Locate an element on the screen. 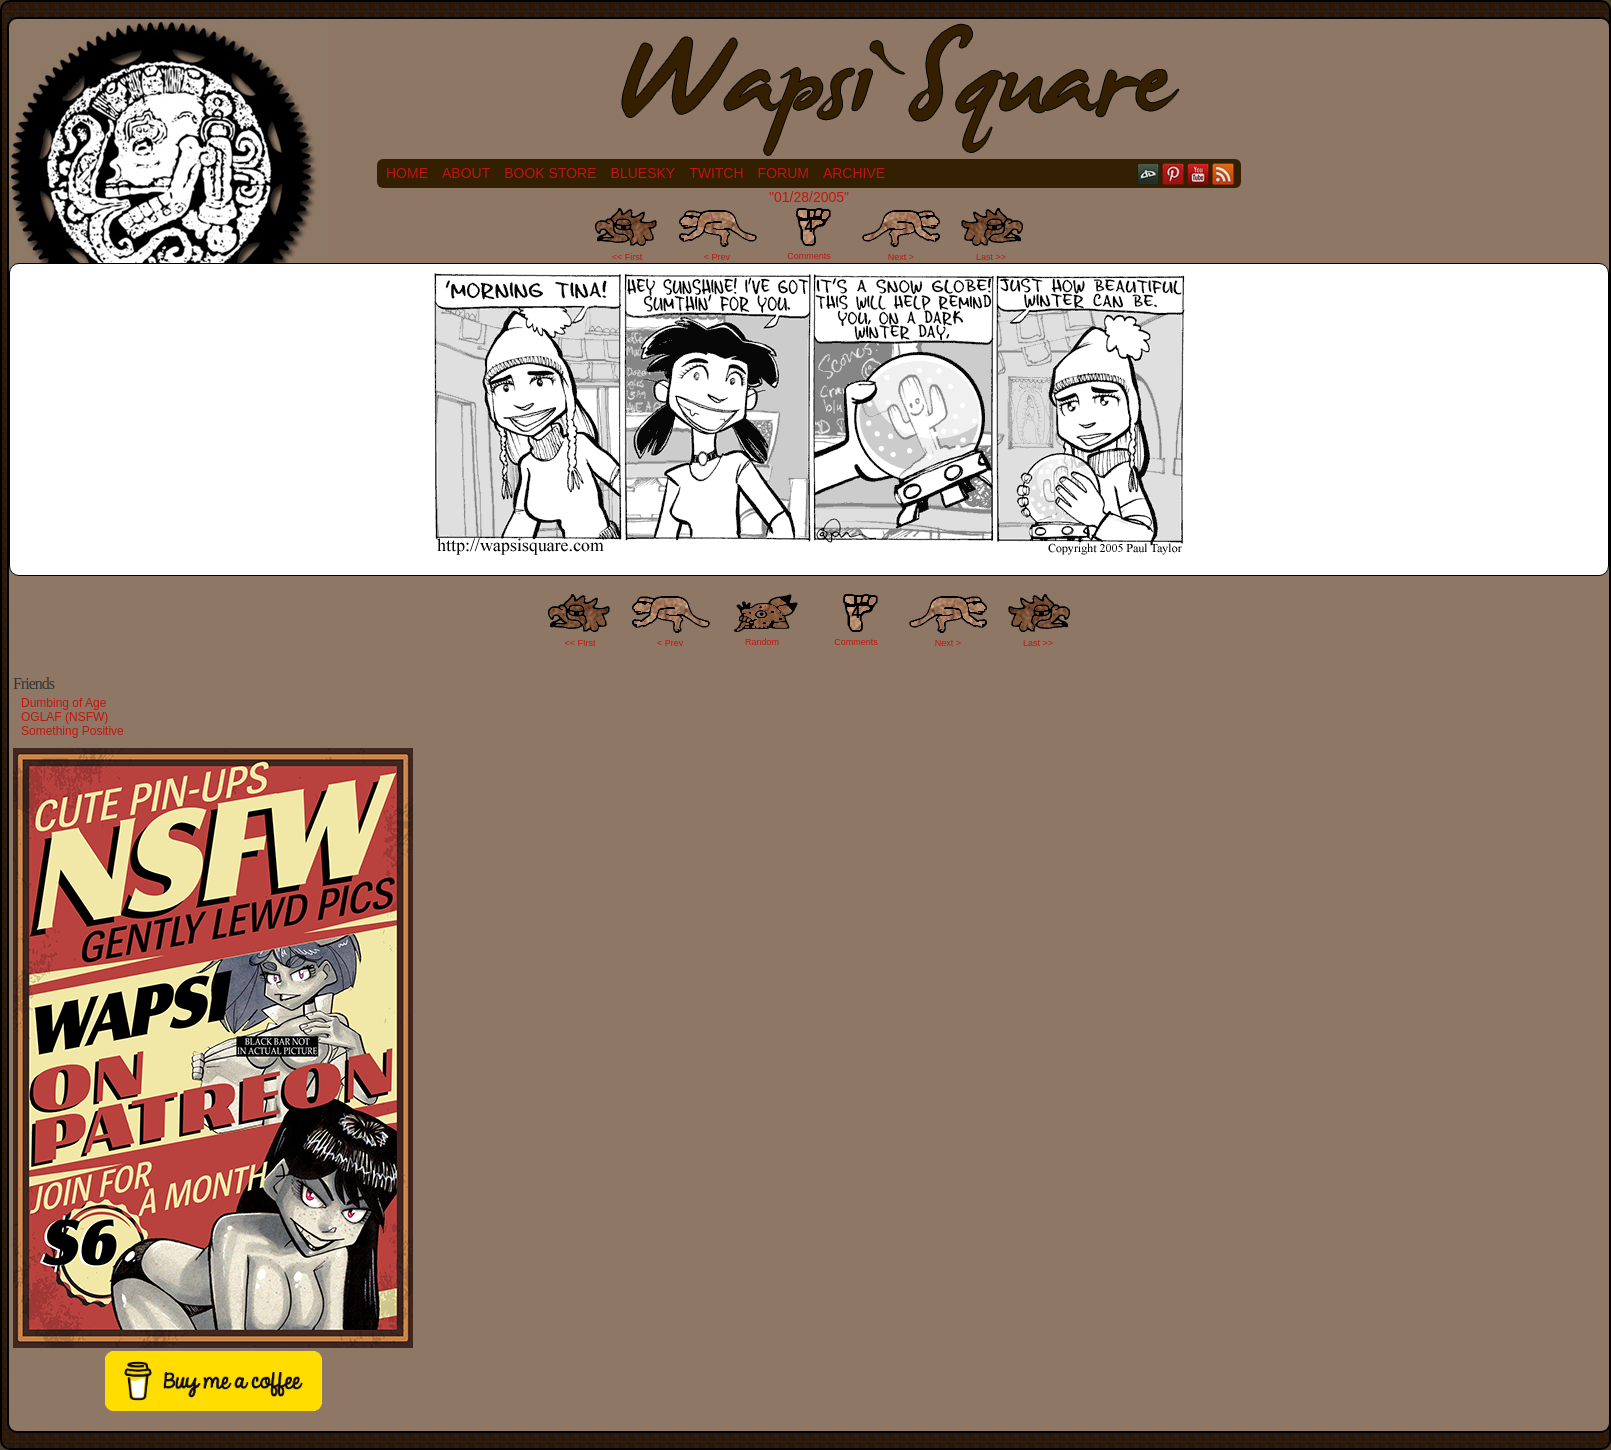 This screenshot has width=1611, height=1450. Next > is located at coordinates (901, 257).